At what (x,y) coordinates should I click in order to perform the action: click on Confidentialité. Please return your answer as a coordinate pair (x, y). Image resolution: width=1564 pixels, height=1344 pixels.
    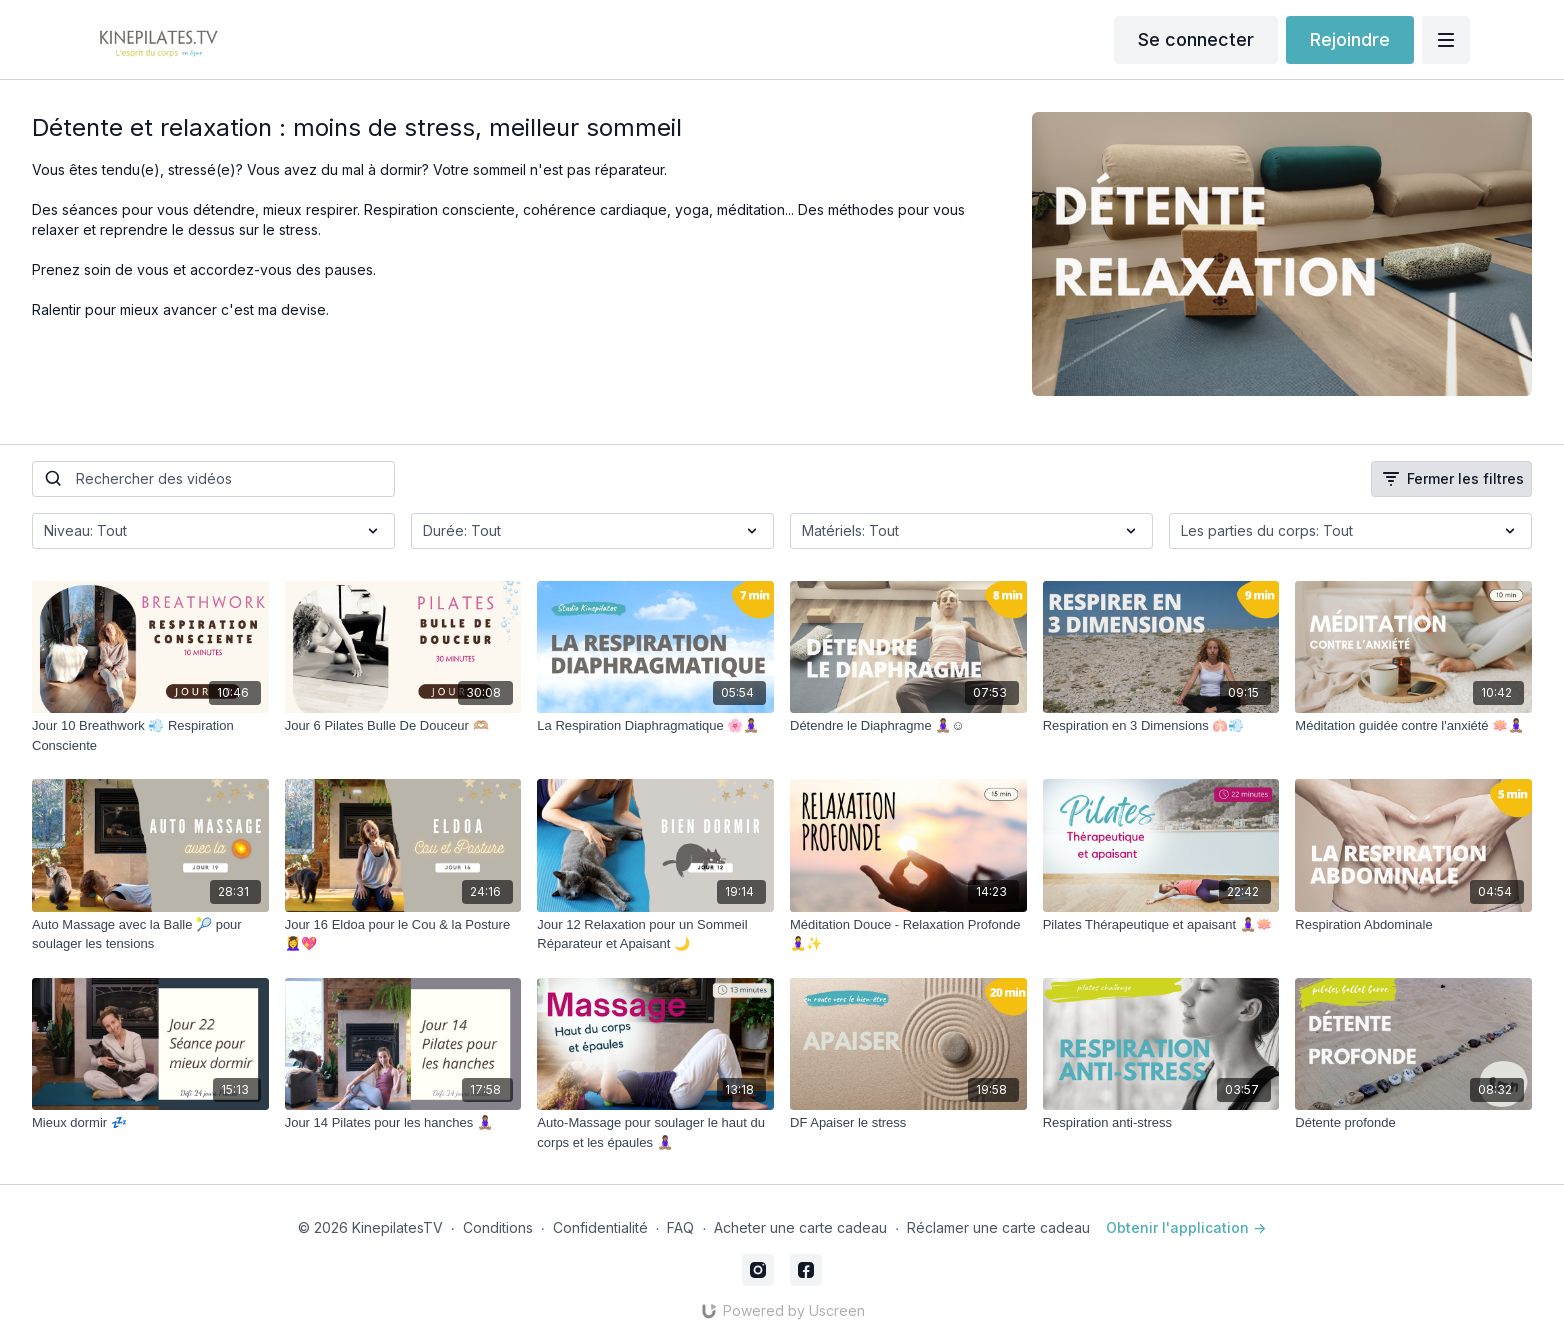
    Looking at the image, I should click on (600, 1227).